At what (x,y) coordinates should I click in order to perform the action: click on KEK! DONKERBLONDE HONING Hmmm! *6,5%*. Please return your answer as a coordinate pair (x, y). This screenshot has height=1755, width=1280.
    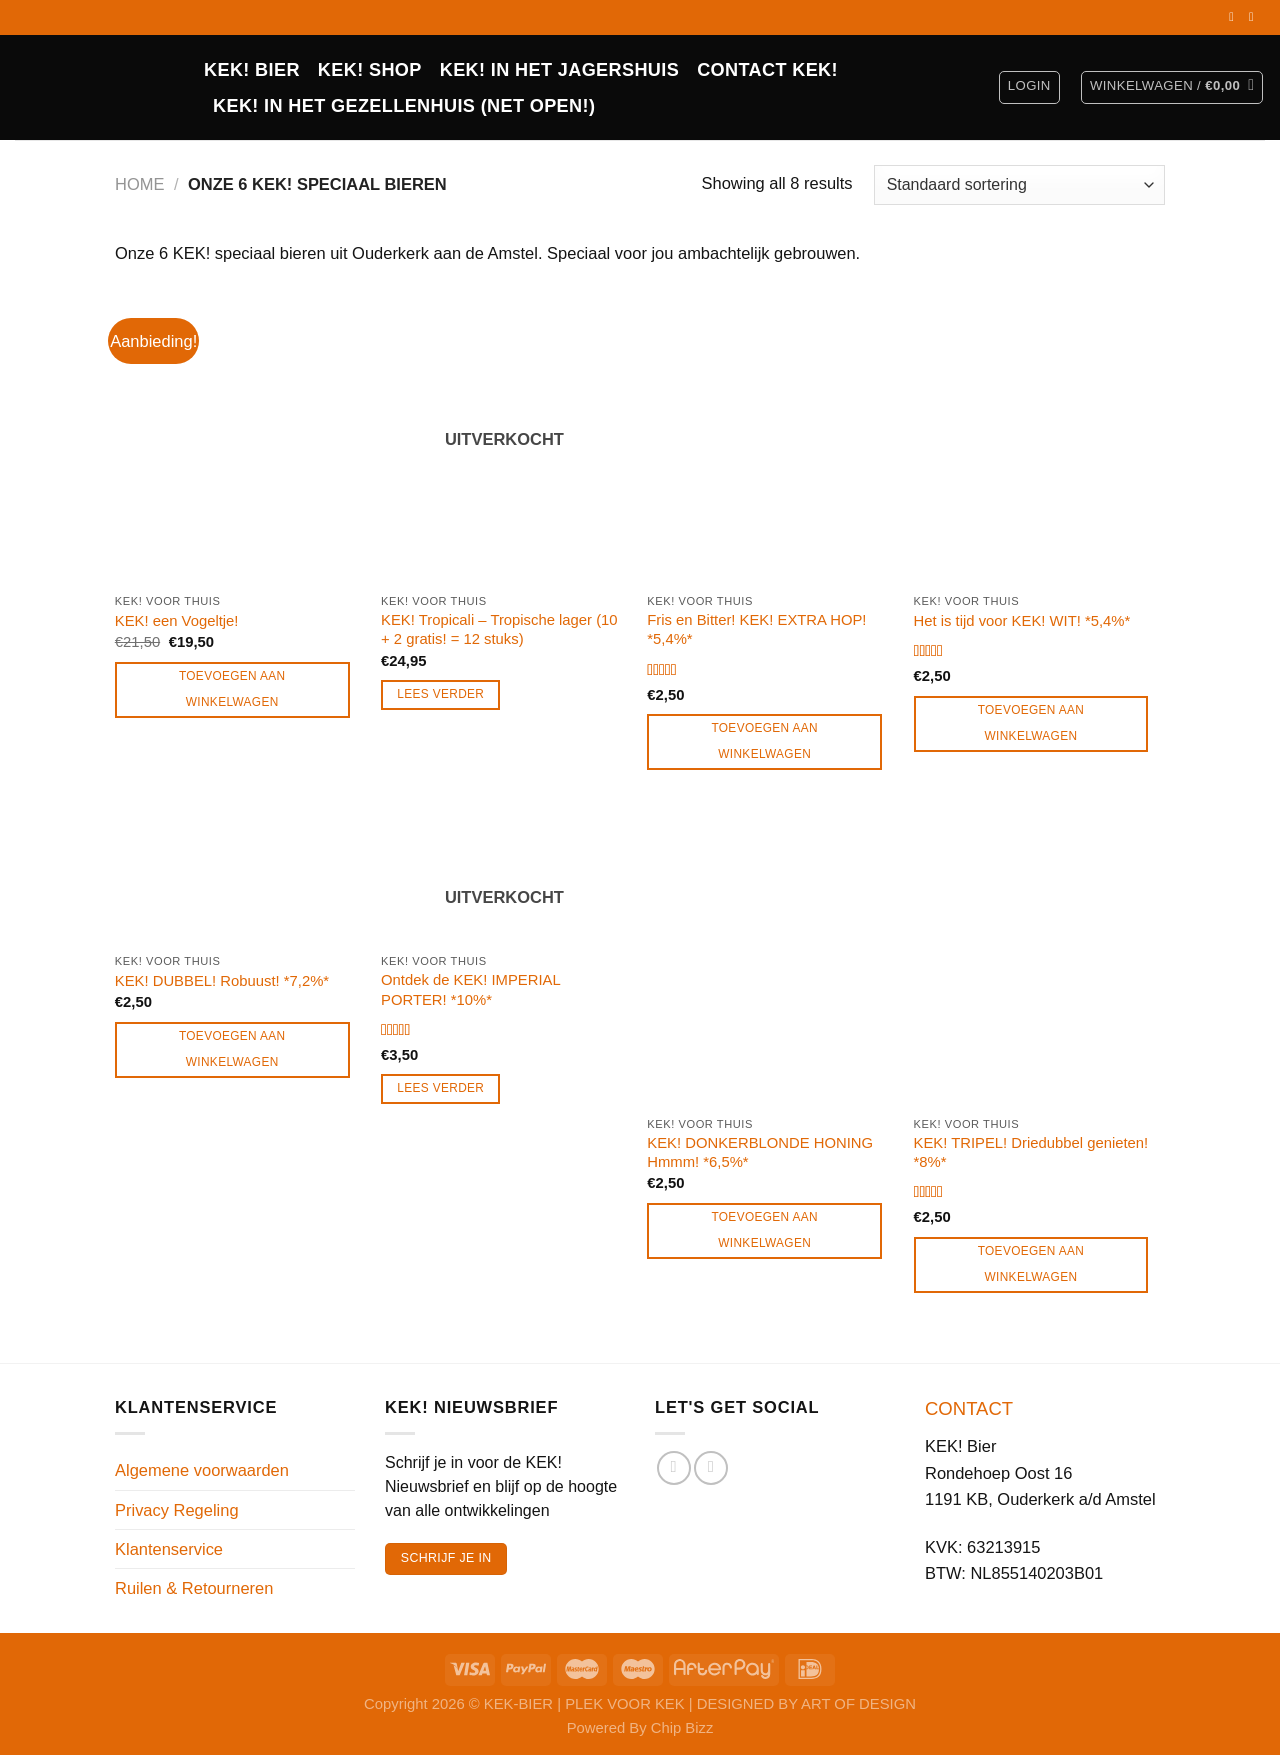
    Looking at the image, I should click on (760, 1152).